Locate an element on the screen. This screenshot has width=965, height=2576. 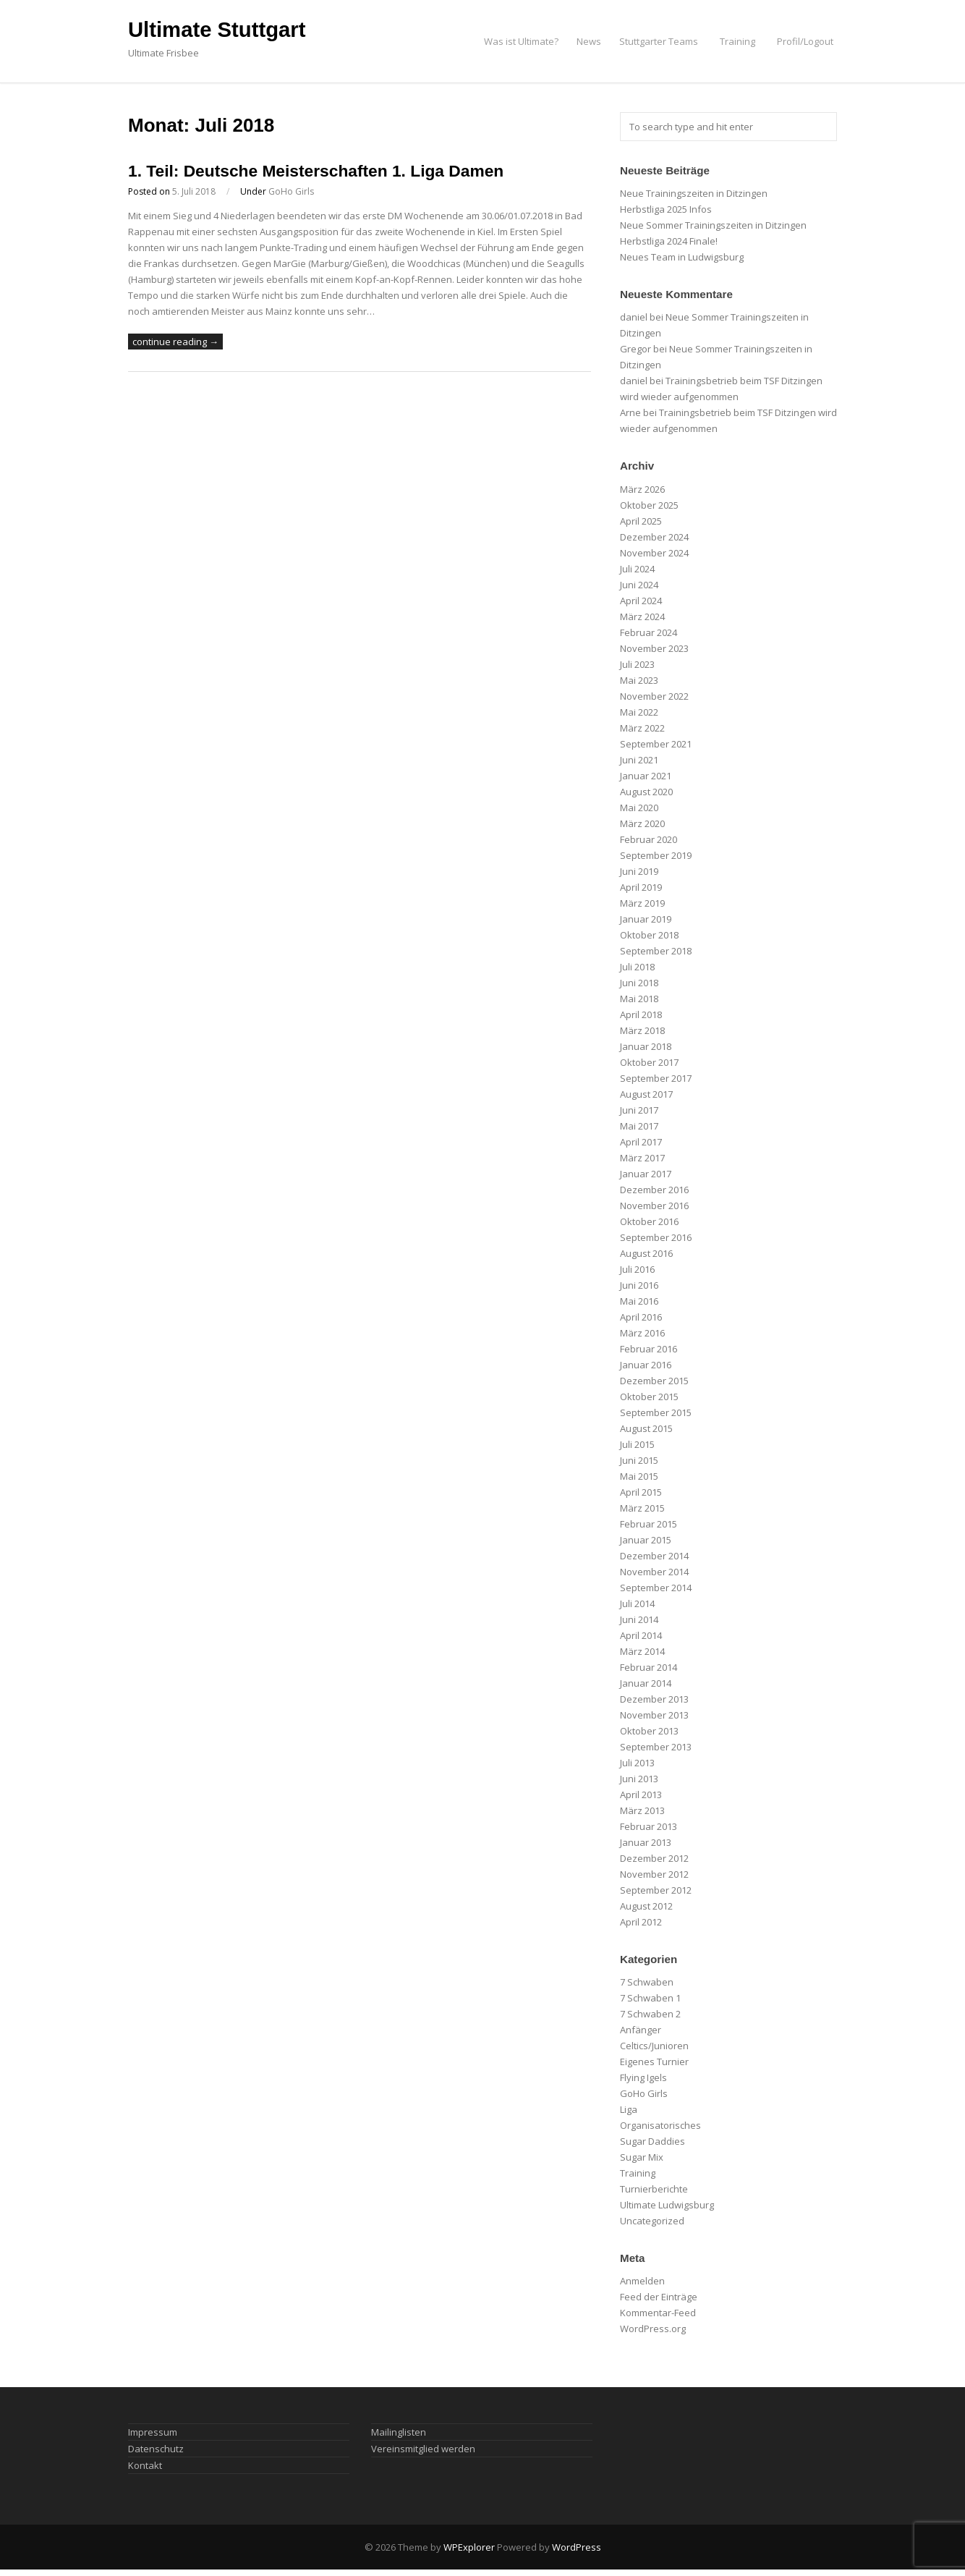
Kontakt is located at coordinates (145, 2465).